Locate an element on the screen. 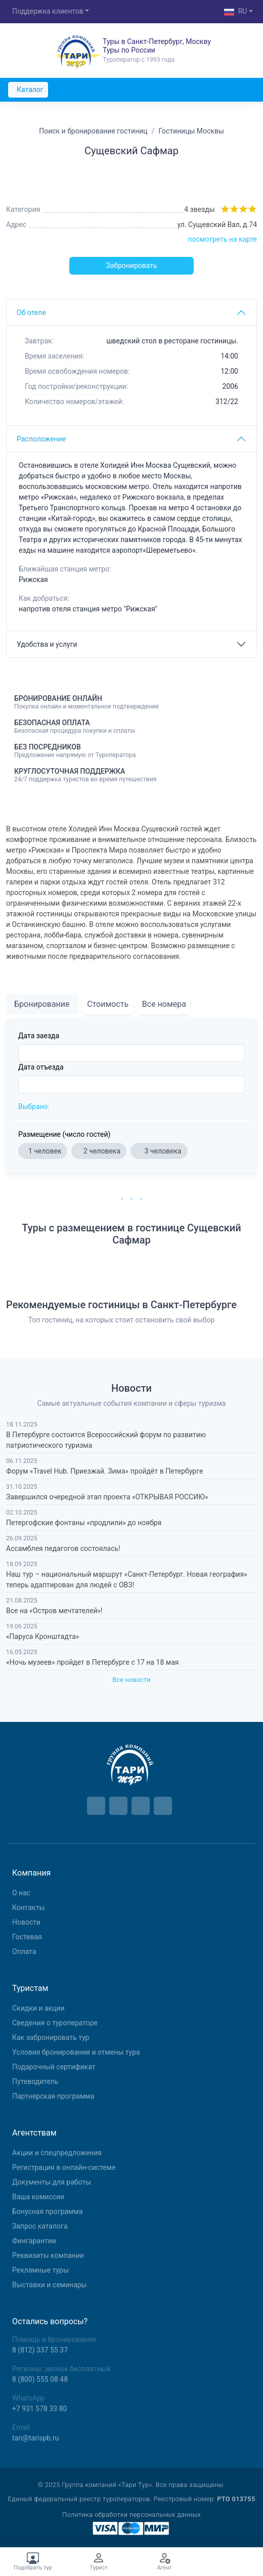 The width and height of the screenshot is (263, 2576). Контакты is located at coordinates (28, 1907).